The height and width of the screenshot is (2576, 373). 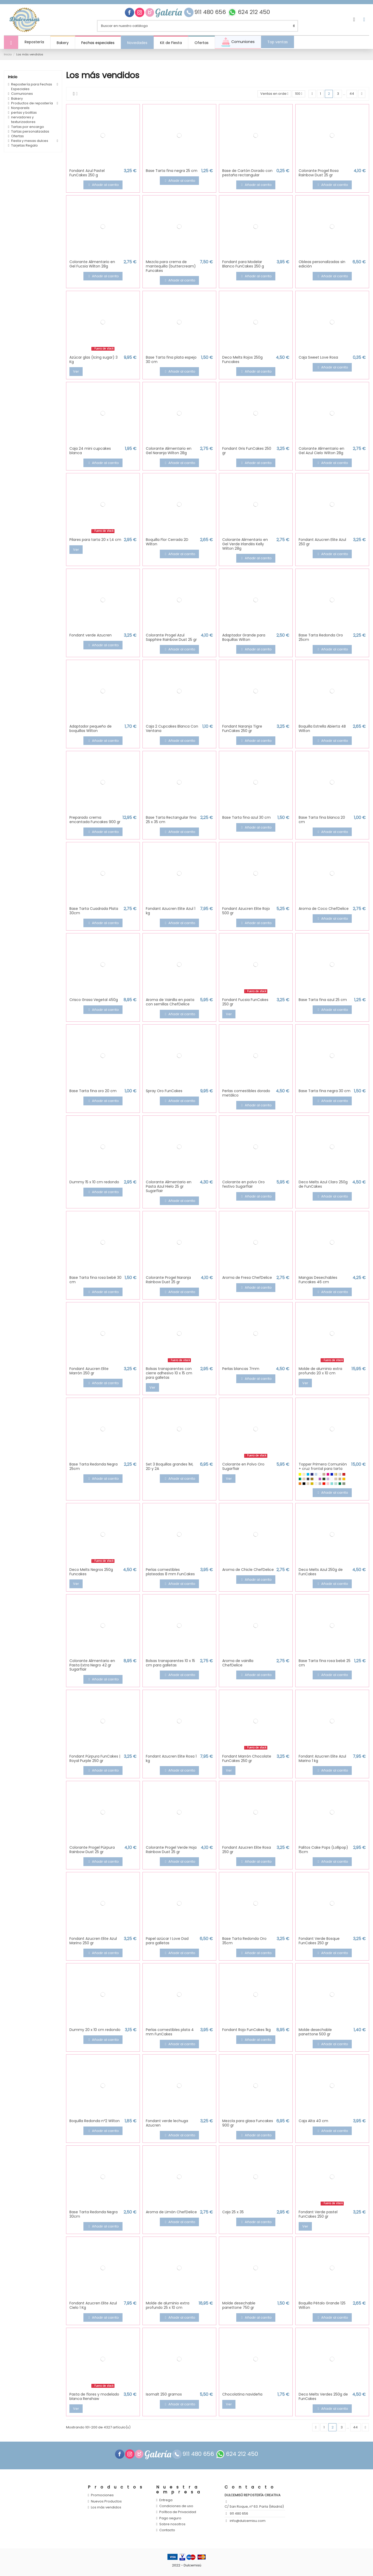 What do you see at coordinates (242, 359) in the screenshot?
I see `Deco Melts Rojos 250g Funcakes` at bounding box center [242, 359].